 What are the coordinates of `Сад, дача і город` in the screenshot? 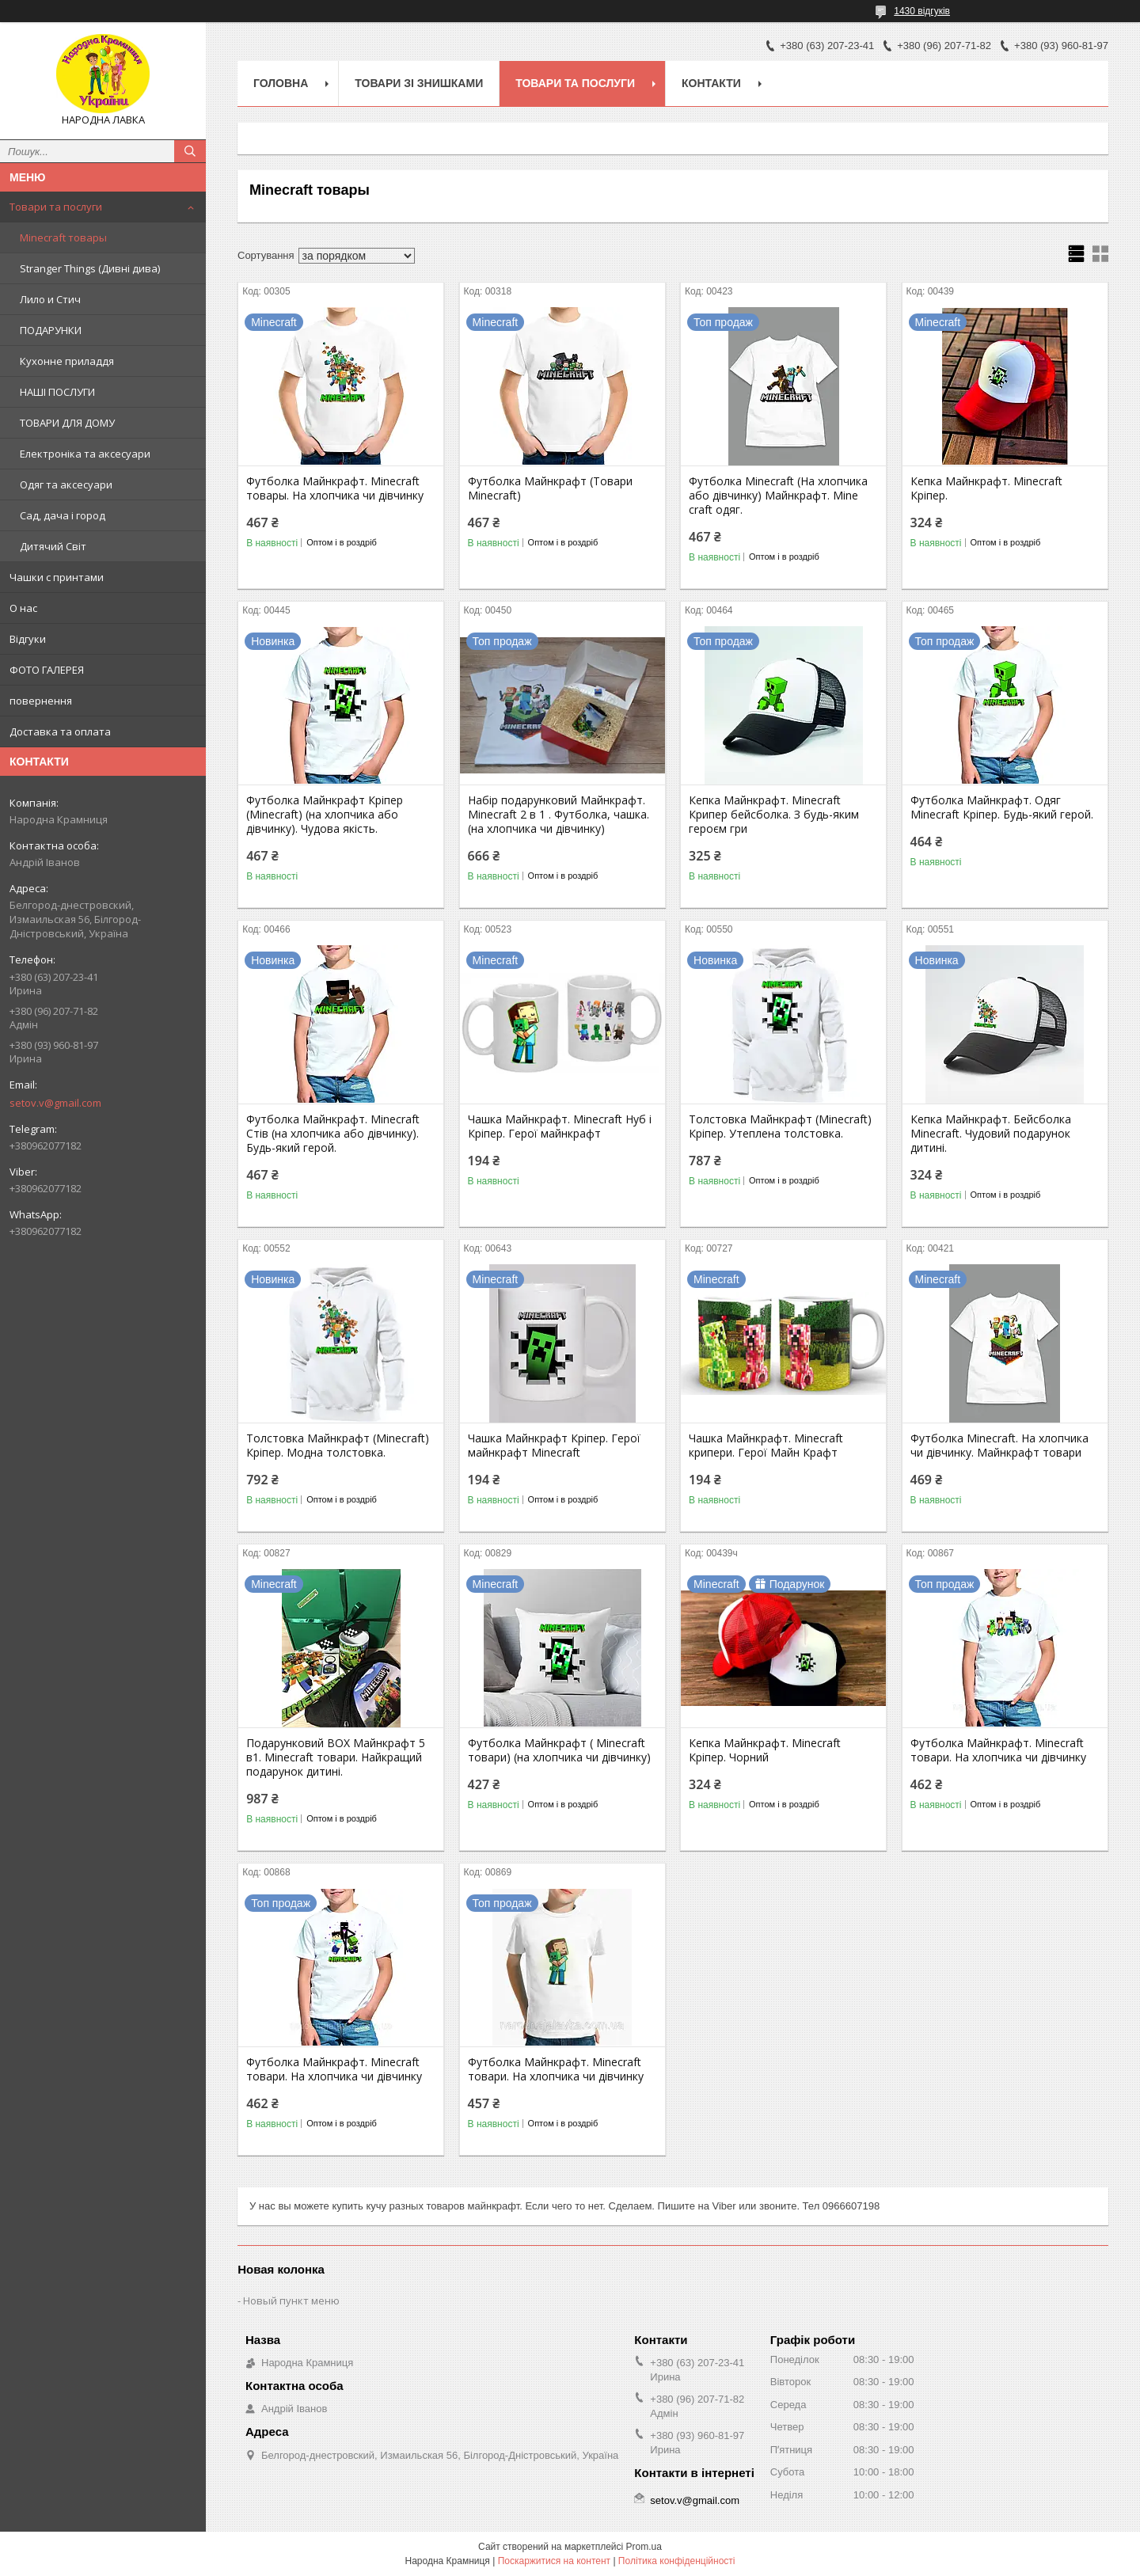 It's located at (62, 515).